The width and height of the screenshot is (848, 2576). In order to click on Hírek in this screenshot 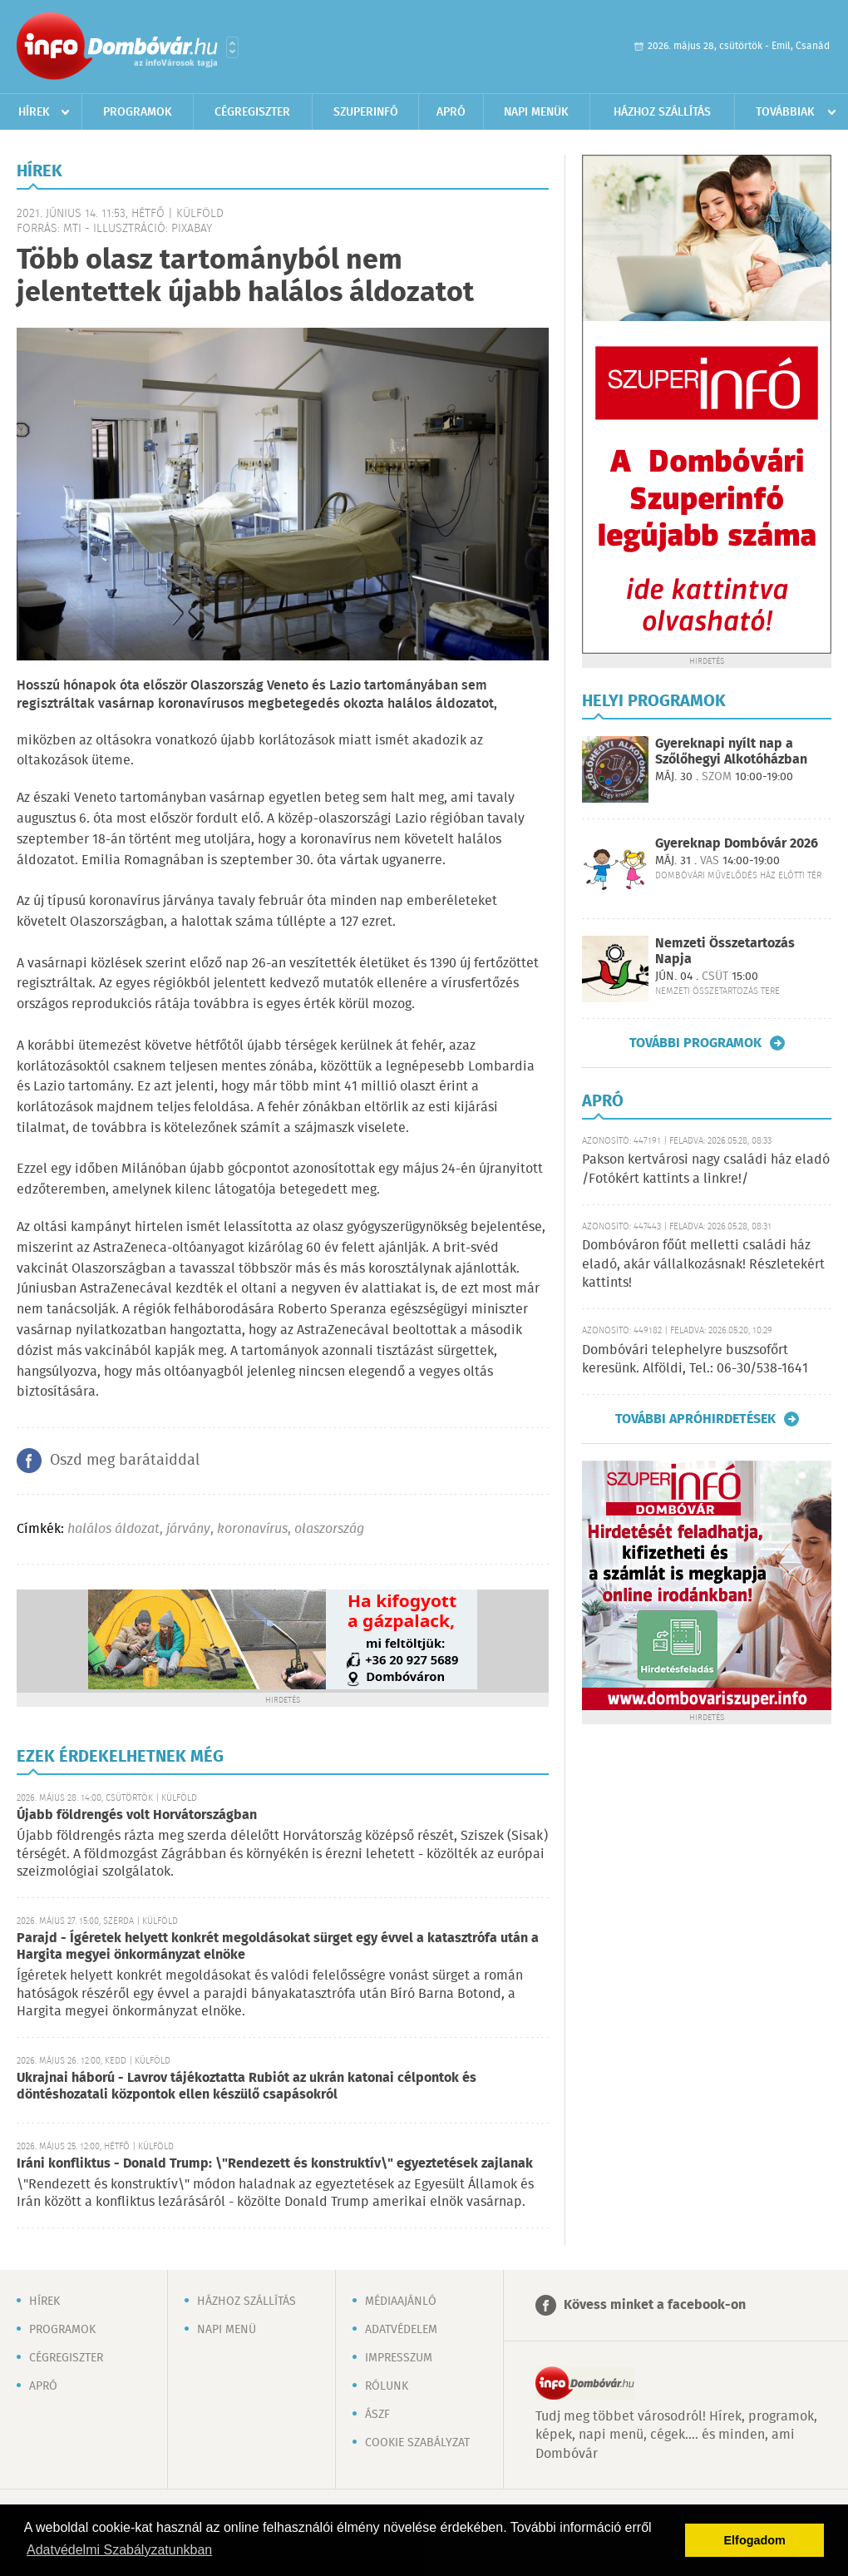, I will do `click(34, 112)`.